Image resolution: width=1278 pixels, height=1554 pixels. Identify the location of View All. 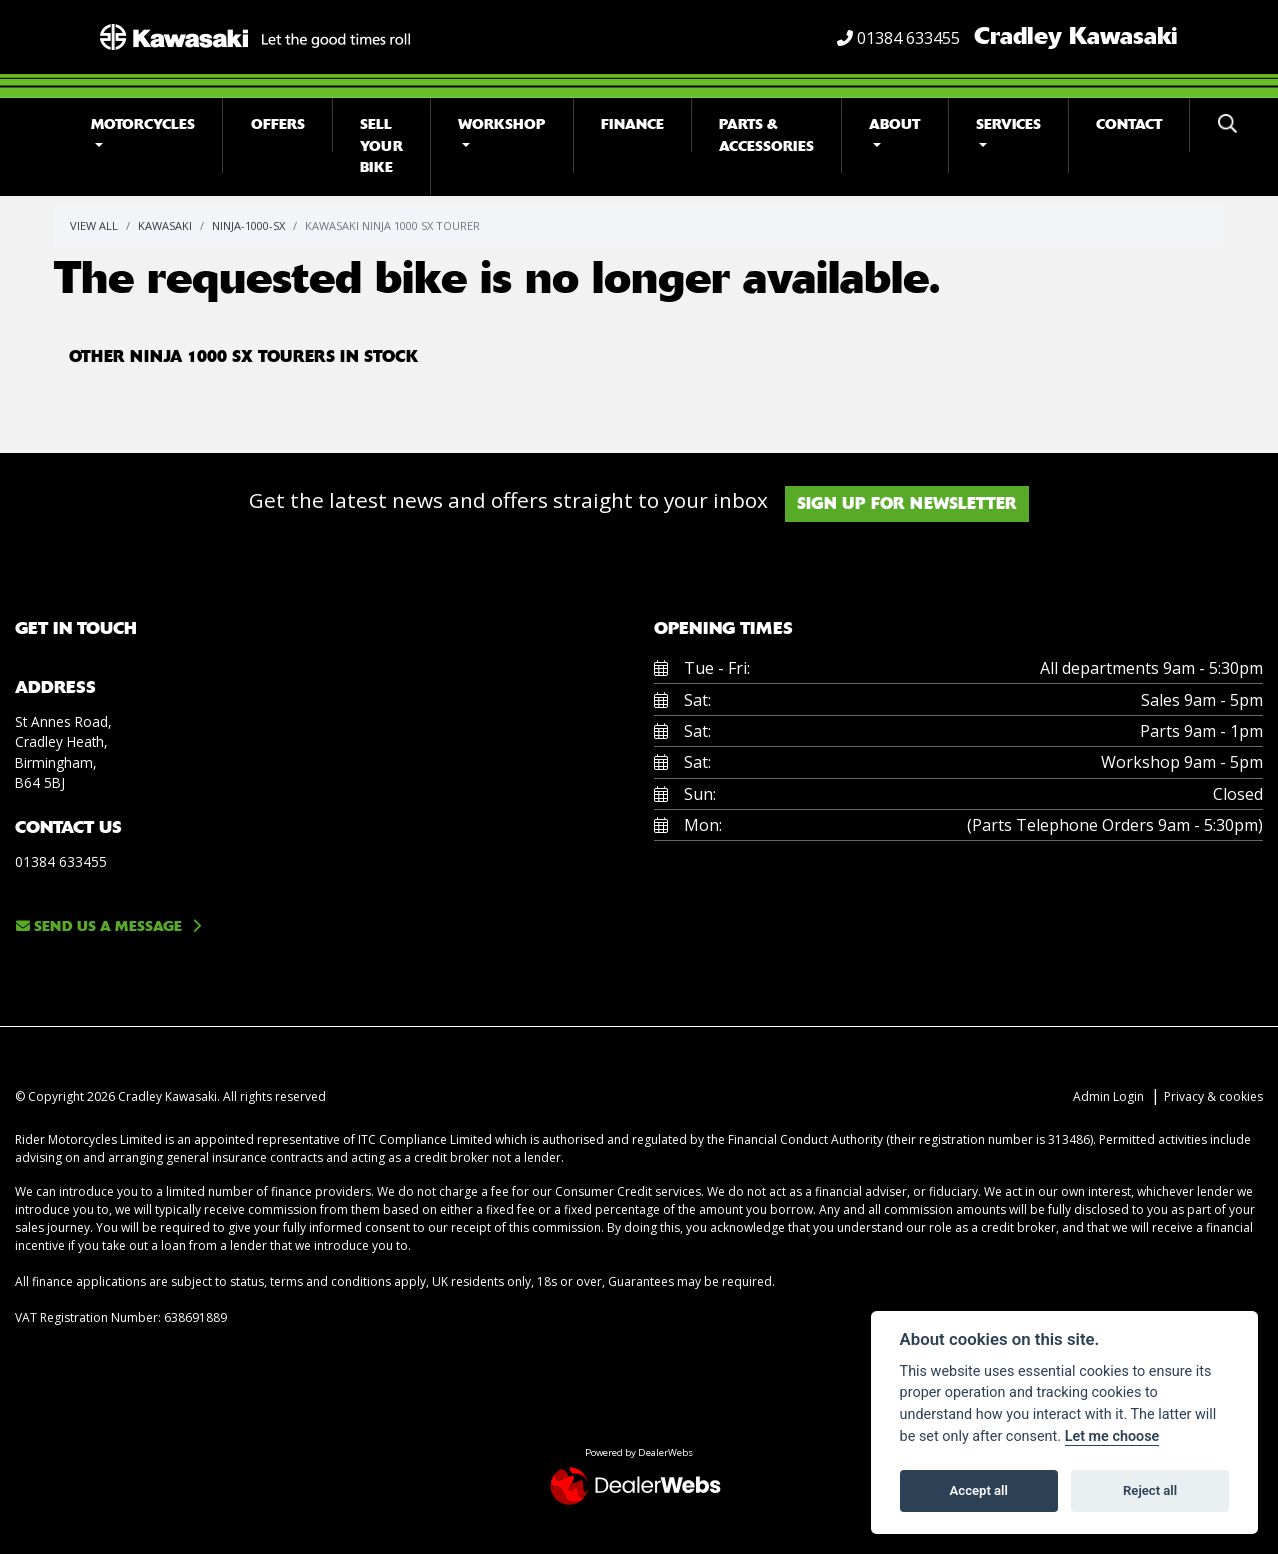
(94, 225).